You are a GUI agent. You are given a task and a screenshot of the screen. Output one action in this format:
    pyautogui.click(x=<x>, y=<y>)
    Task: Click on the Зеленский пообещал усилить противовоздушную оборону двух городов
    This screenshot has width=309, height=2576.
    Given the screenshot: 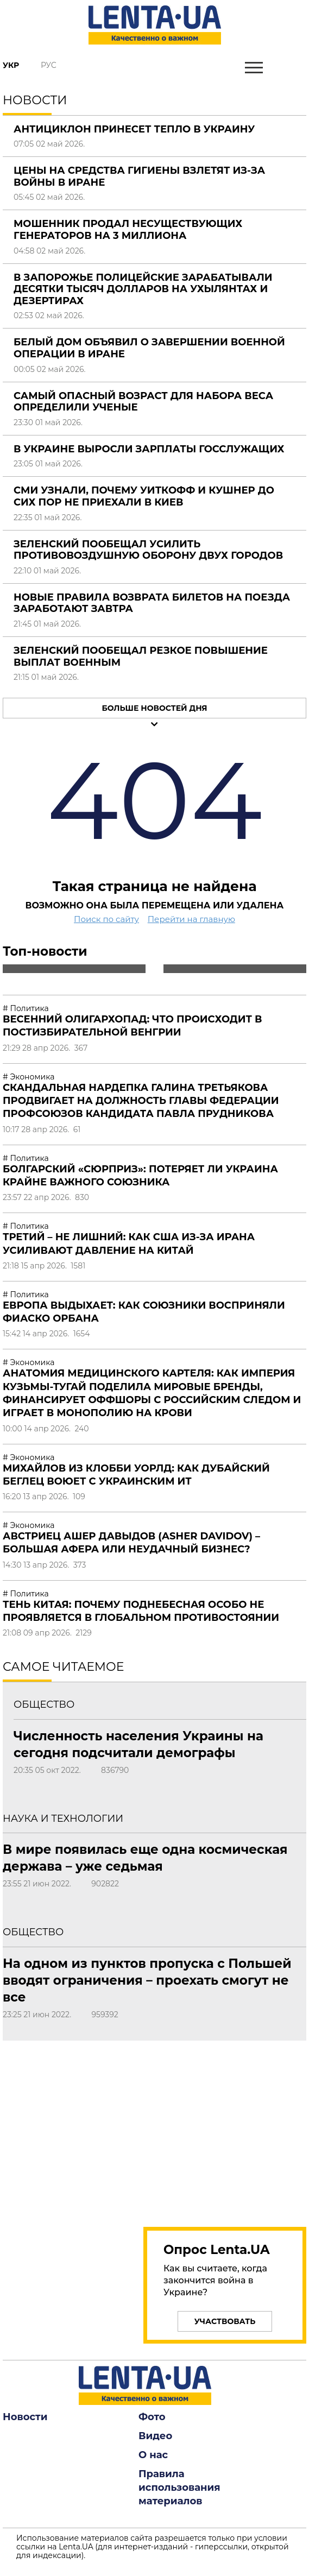 What is the action you would take?
    pyautogui.click(x=148, y=550)
    